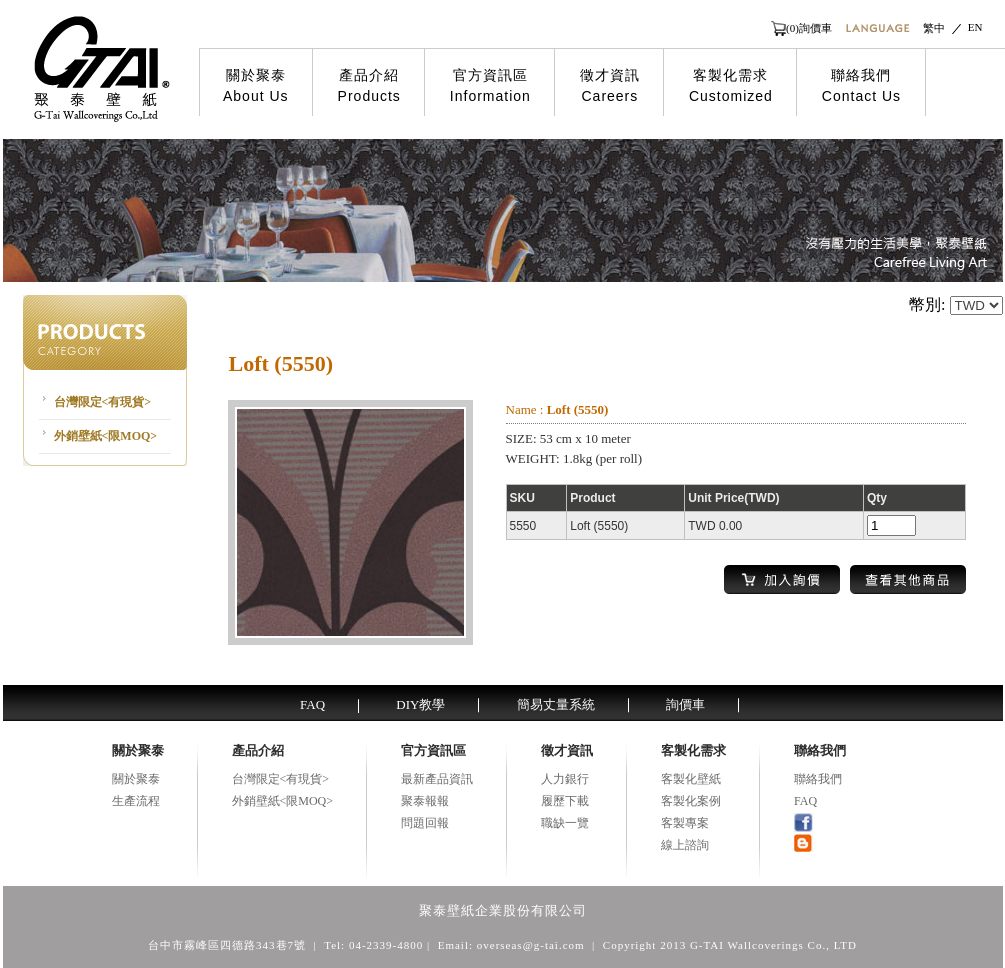 The image size is (1005, 968). What do you see at coordinates (685, 704) in the screenshot?
I see `詢價車` at bounding box center [685, 704].